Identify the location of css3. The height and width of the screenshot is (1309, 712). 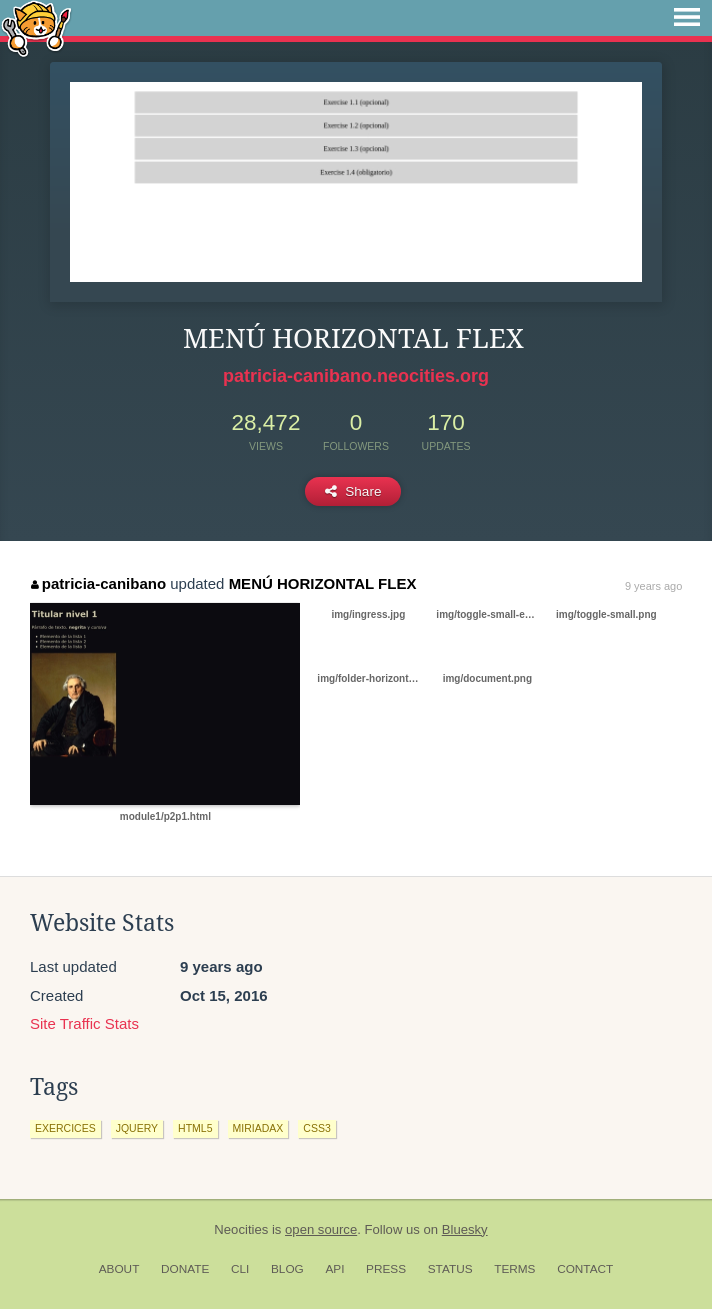
(316, 1128).